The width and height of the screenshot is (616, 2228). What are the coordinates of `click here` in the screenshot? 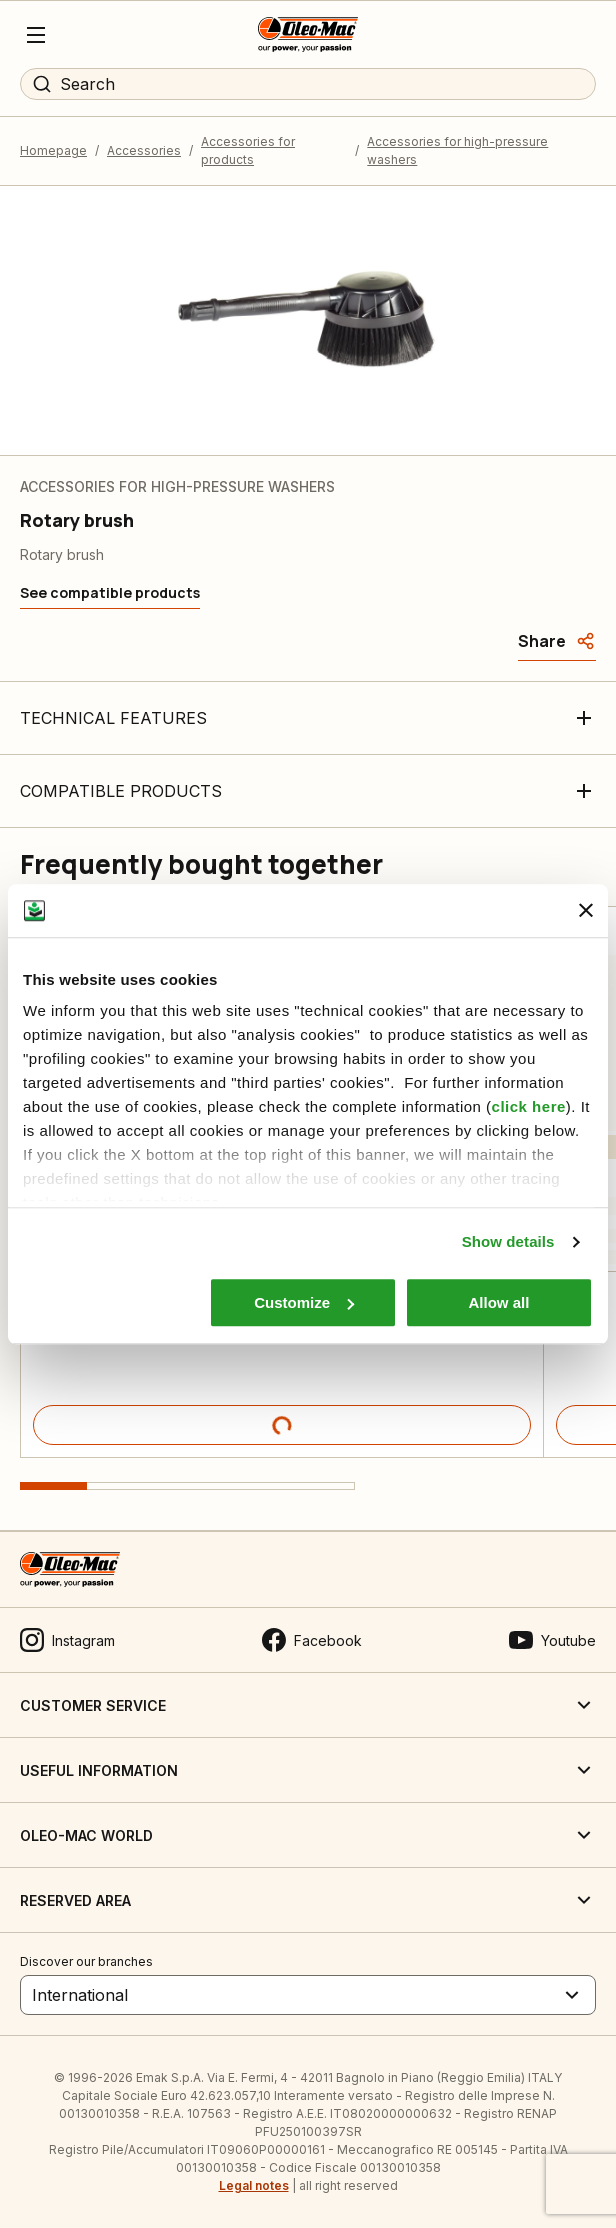 It's located at (529, 1106).